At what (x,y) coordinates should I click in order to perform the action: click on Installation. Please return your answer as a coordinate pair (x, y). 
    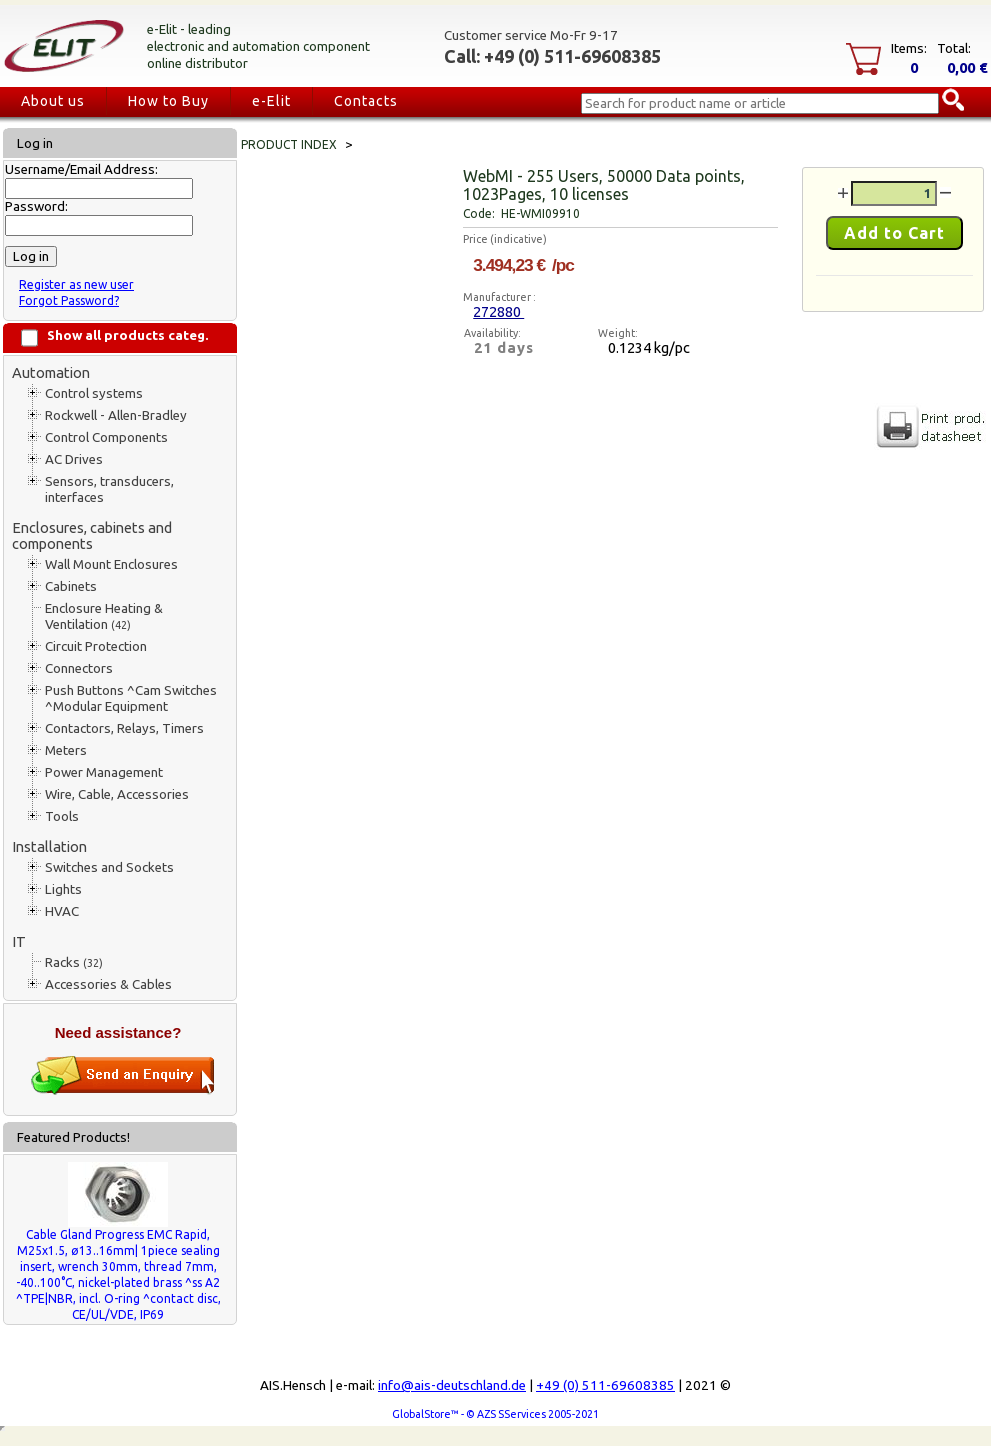
    Looking at the image, I should click on (49, 846).